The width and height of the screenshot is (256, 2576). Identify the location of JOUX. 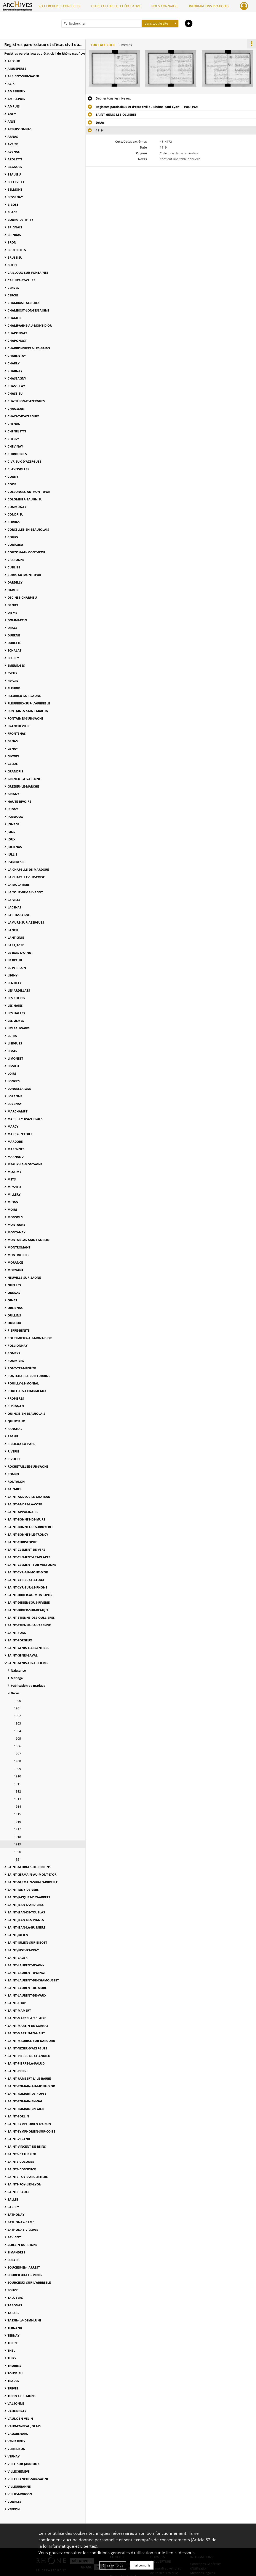
(11, 839).